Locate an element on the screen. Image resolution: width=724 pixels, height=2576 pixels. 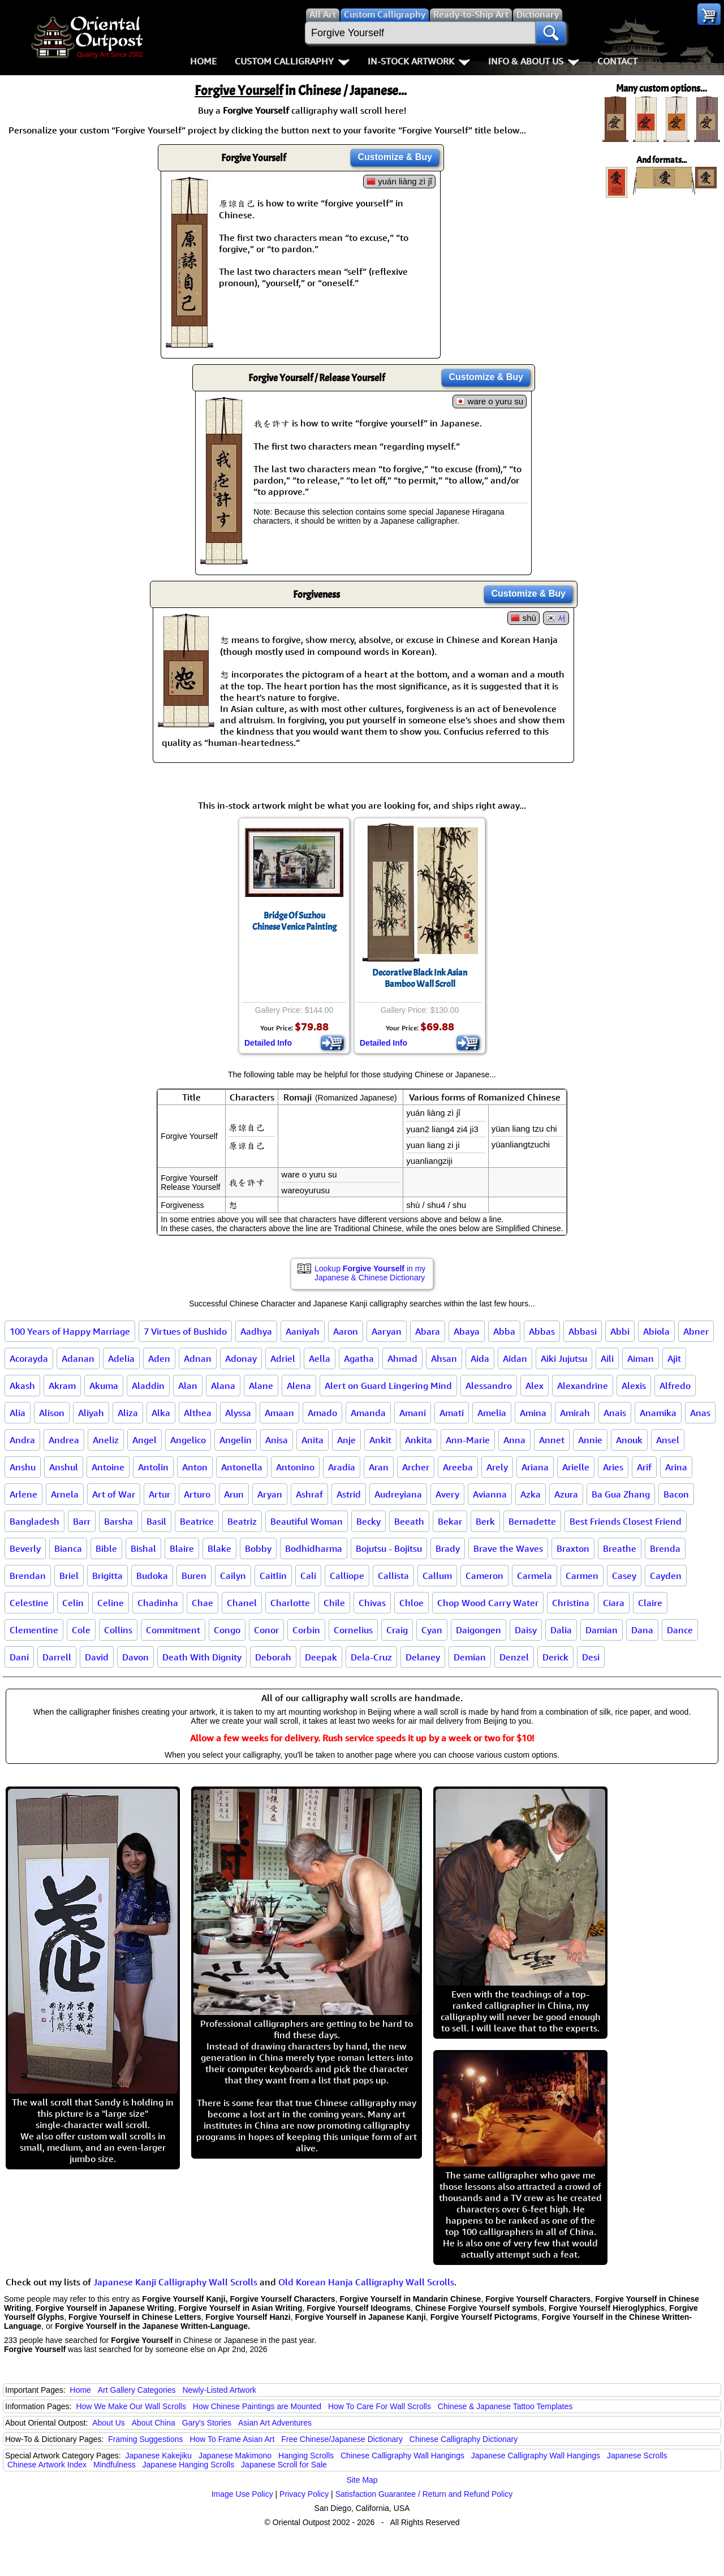
Ariana is located at coordinates (535, 1467).